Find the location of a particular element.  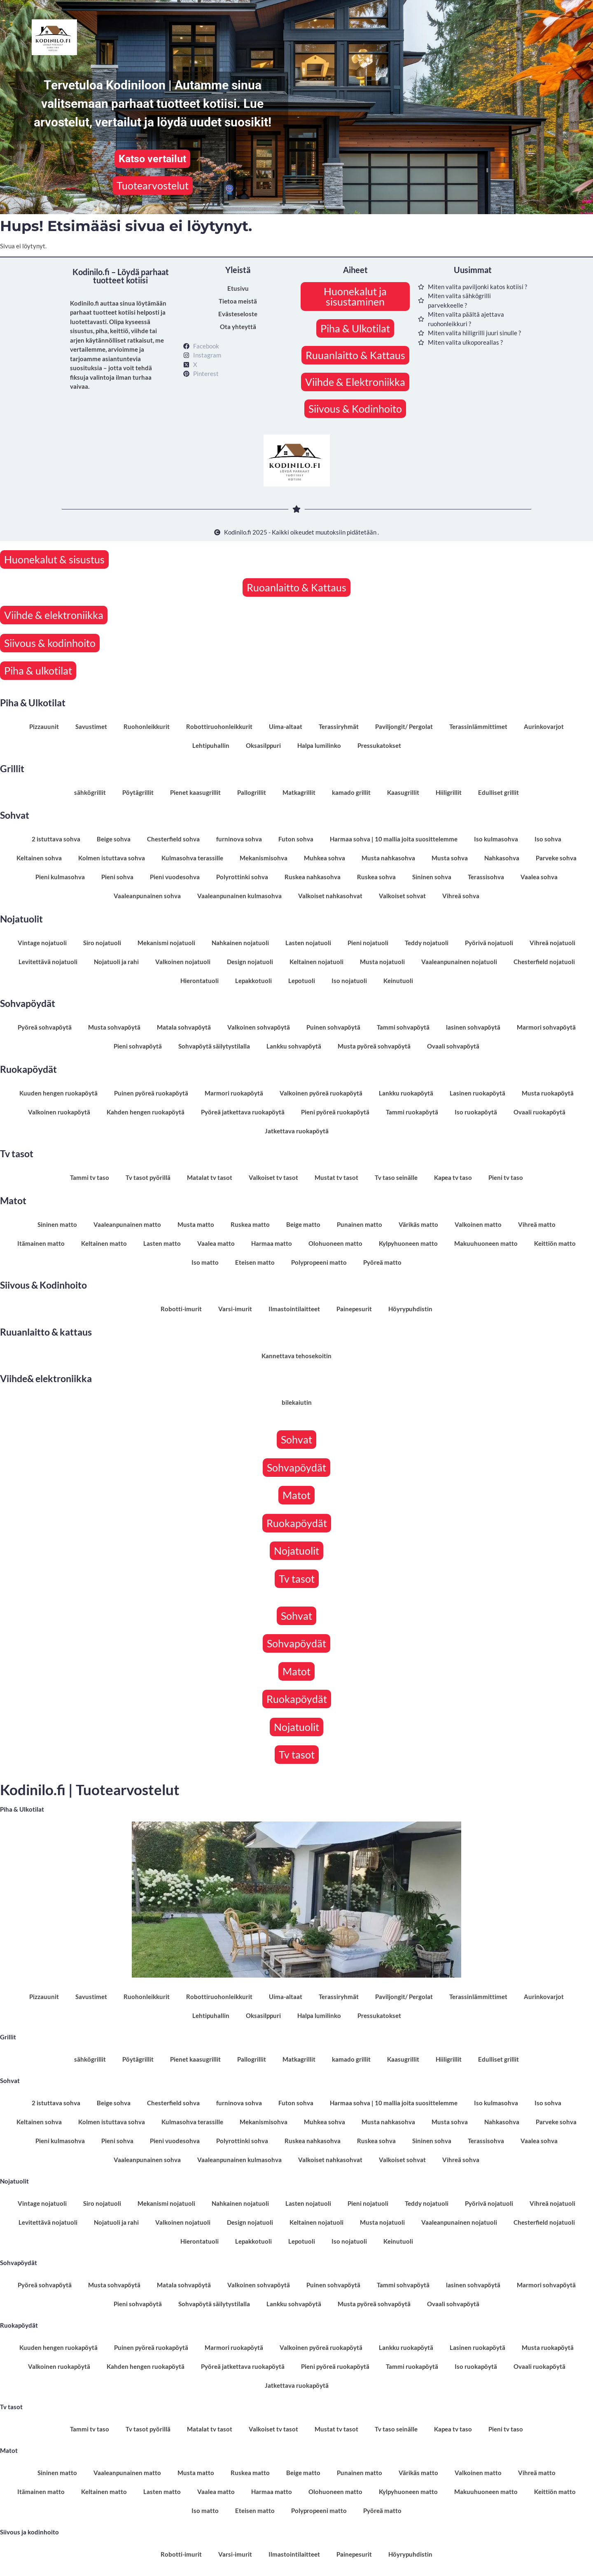

Iso kulmasohva is located at coordinates (496, 839).